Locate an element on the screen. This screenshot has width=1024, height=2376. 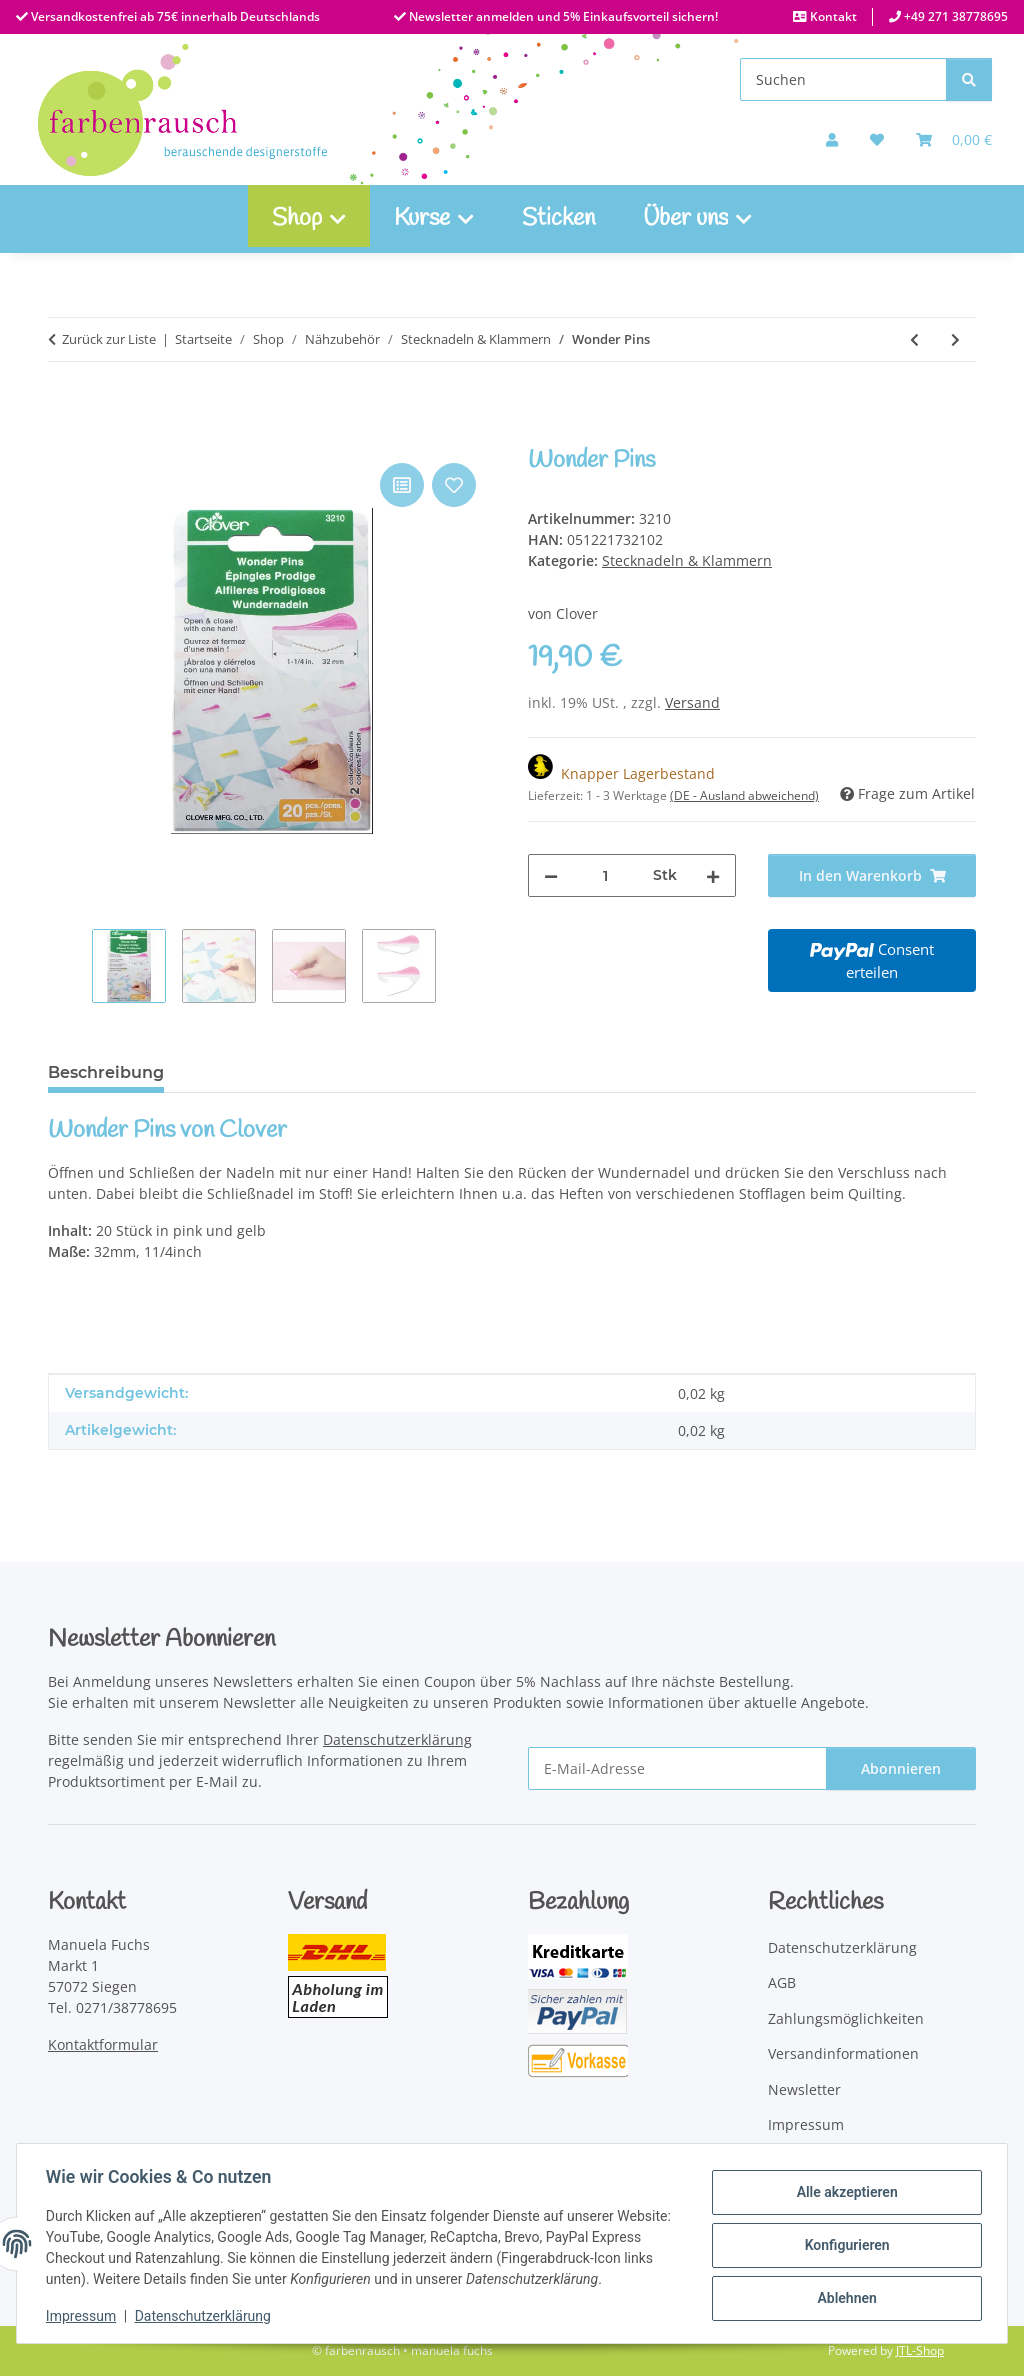
Beschreibung [tab] is located at coordinates (106, 1072).